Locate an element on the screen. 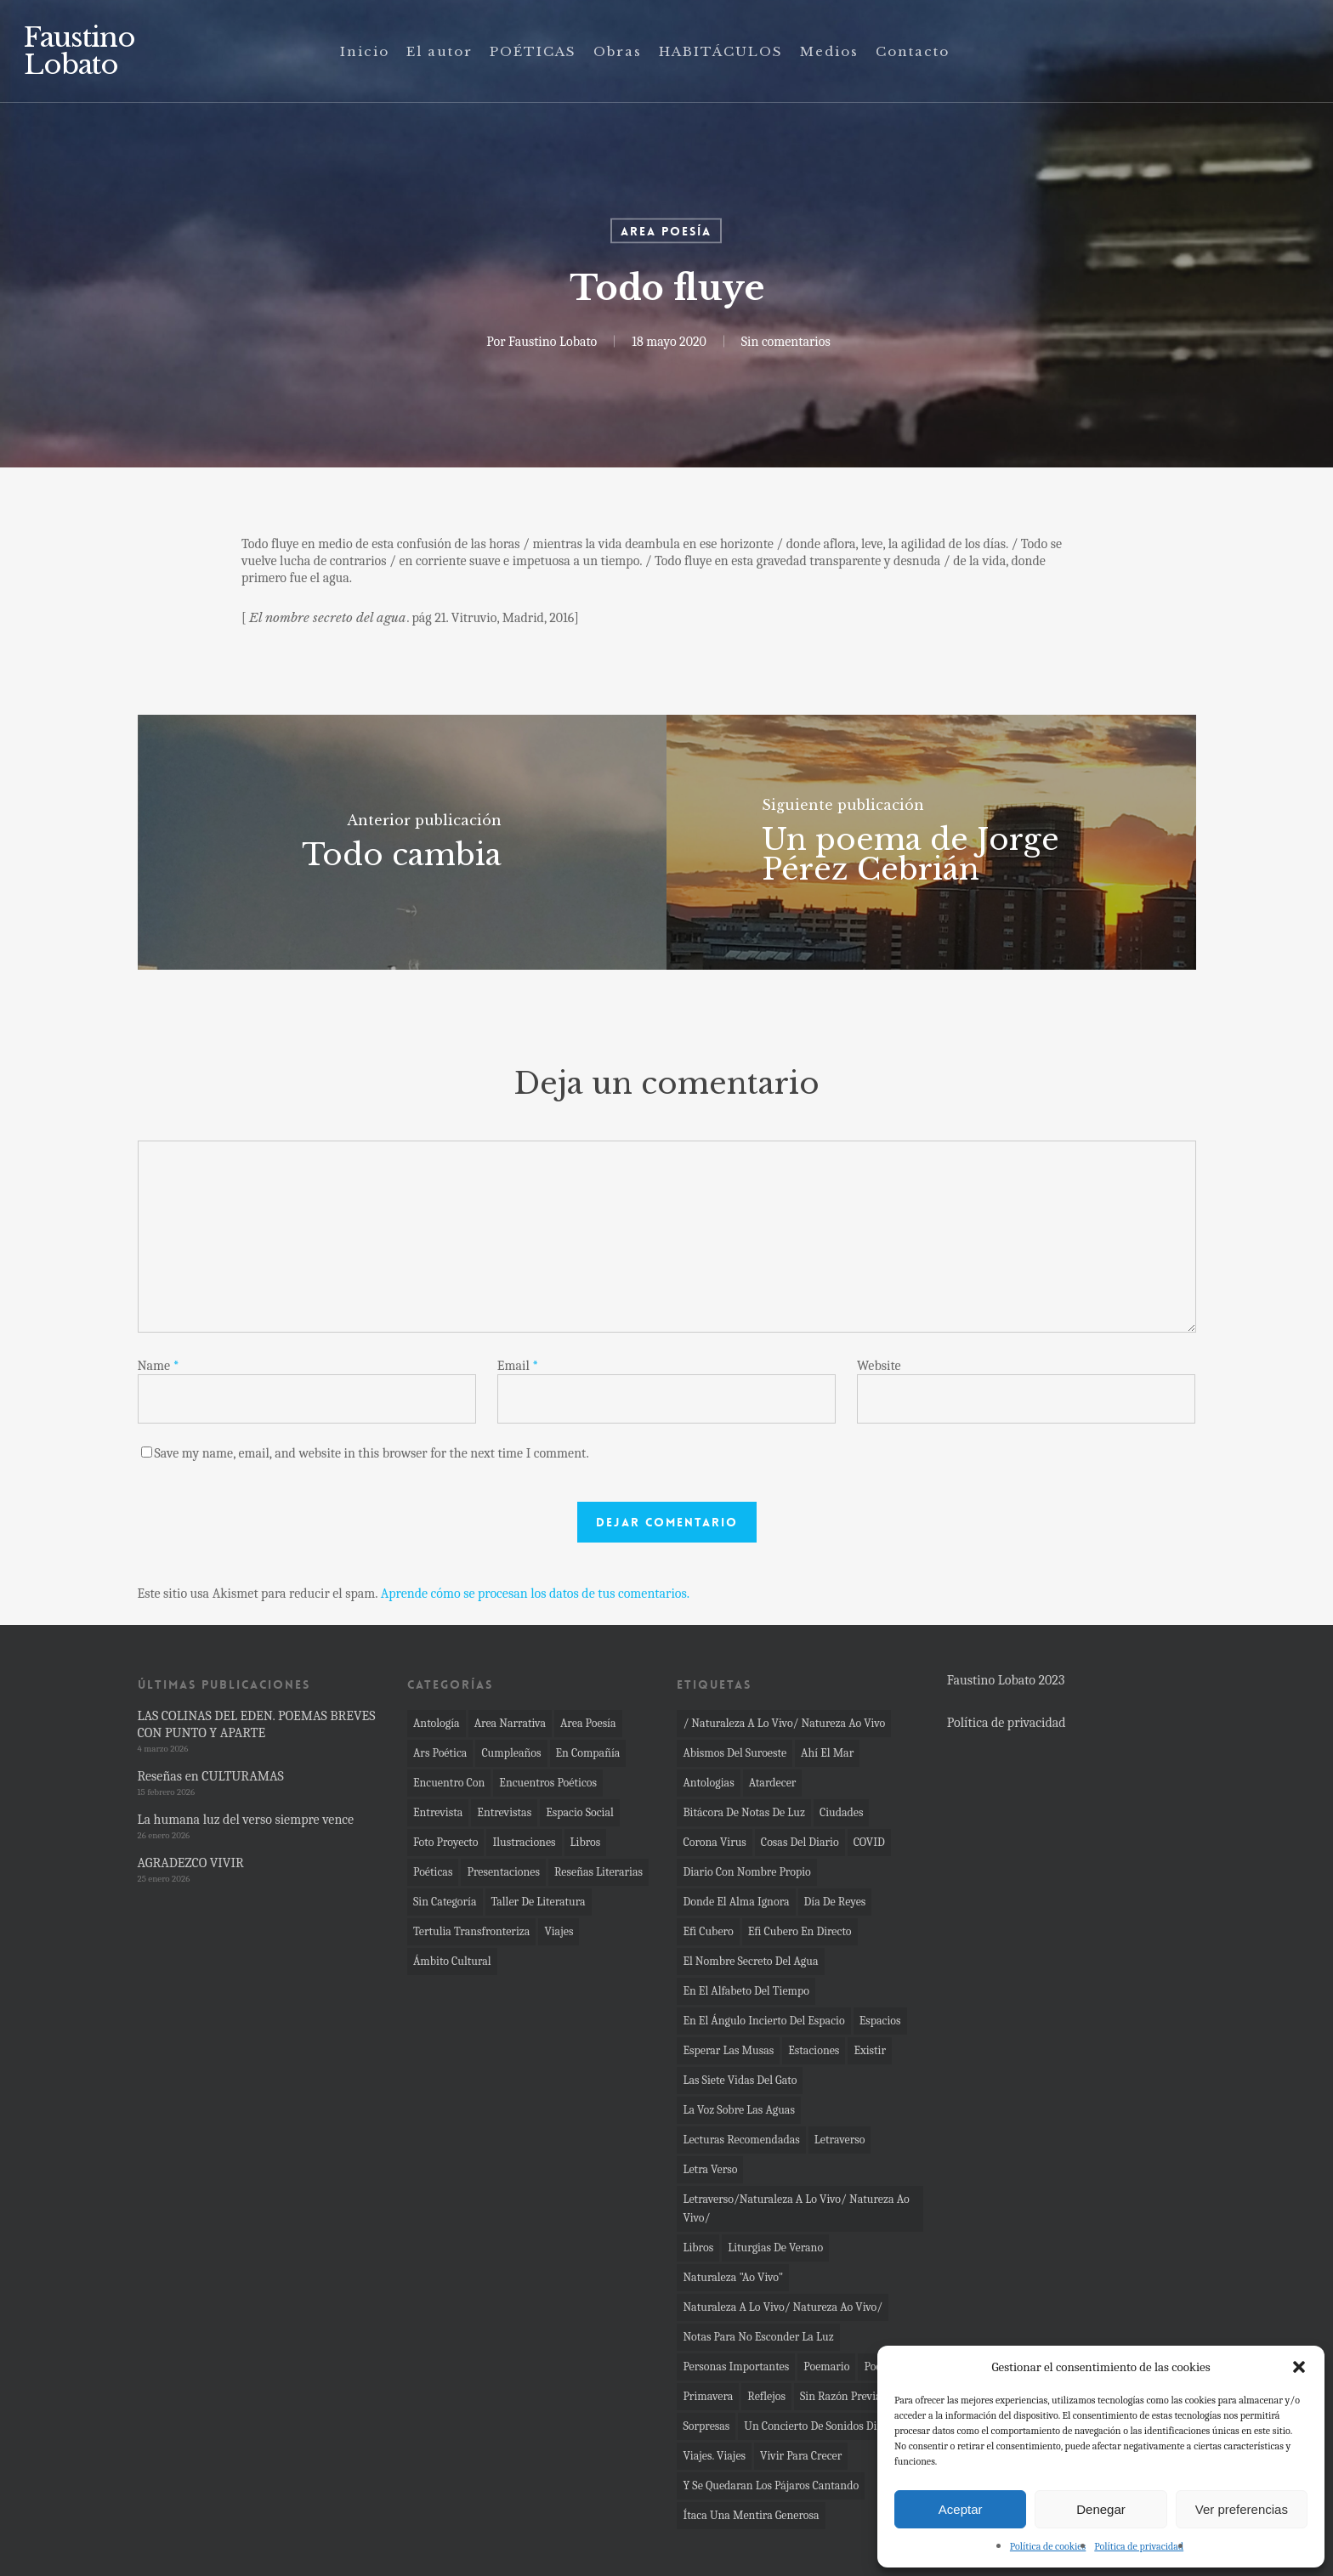 This screenshot has height=2576, width=1333. día de Reyes [día de Reyes (4 elementos)] is located at coordinates (835, 1901).